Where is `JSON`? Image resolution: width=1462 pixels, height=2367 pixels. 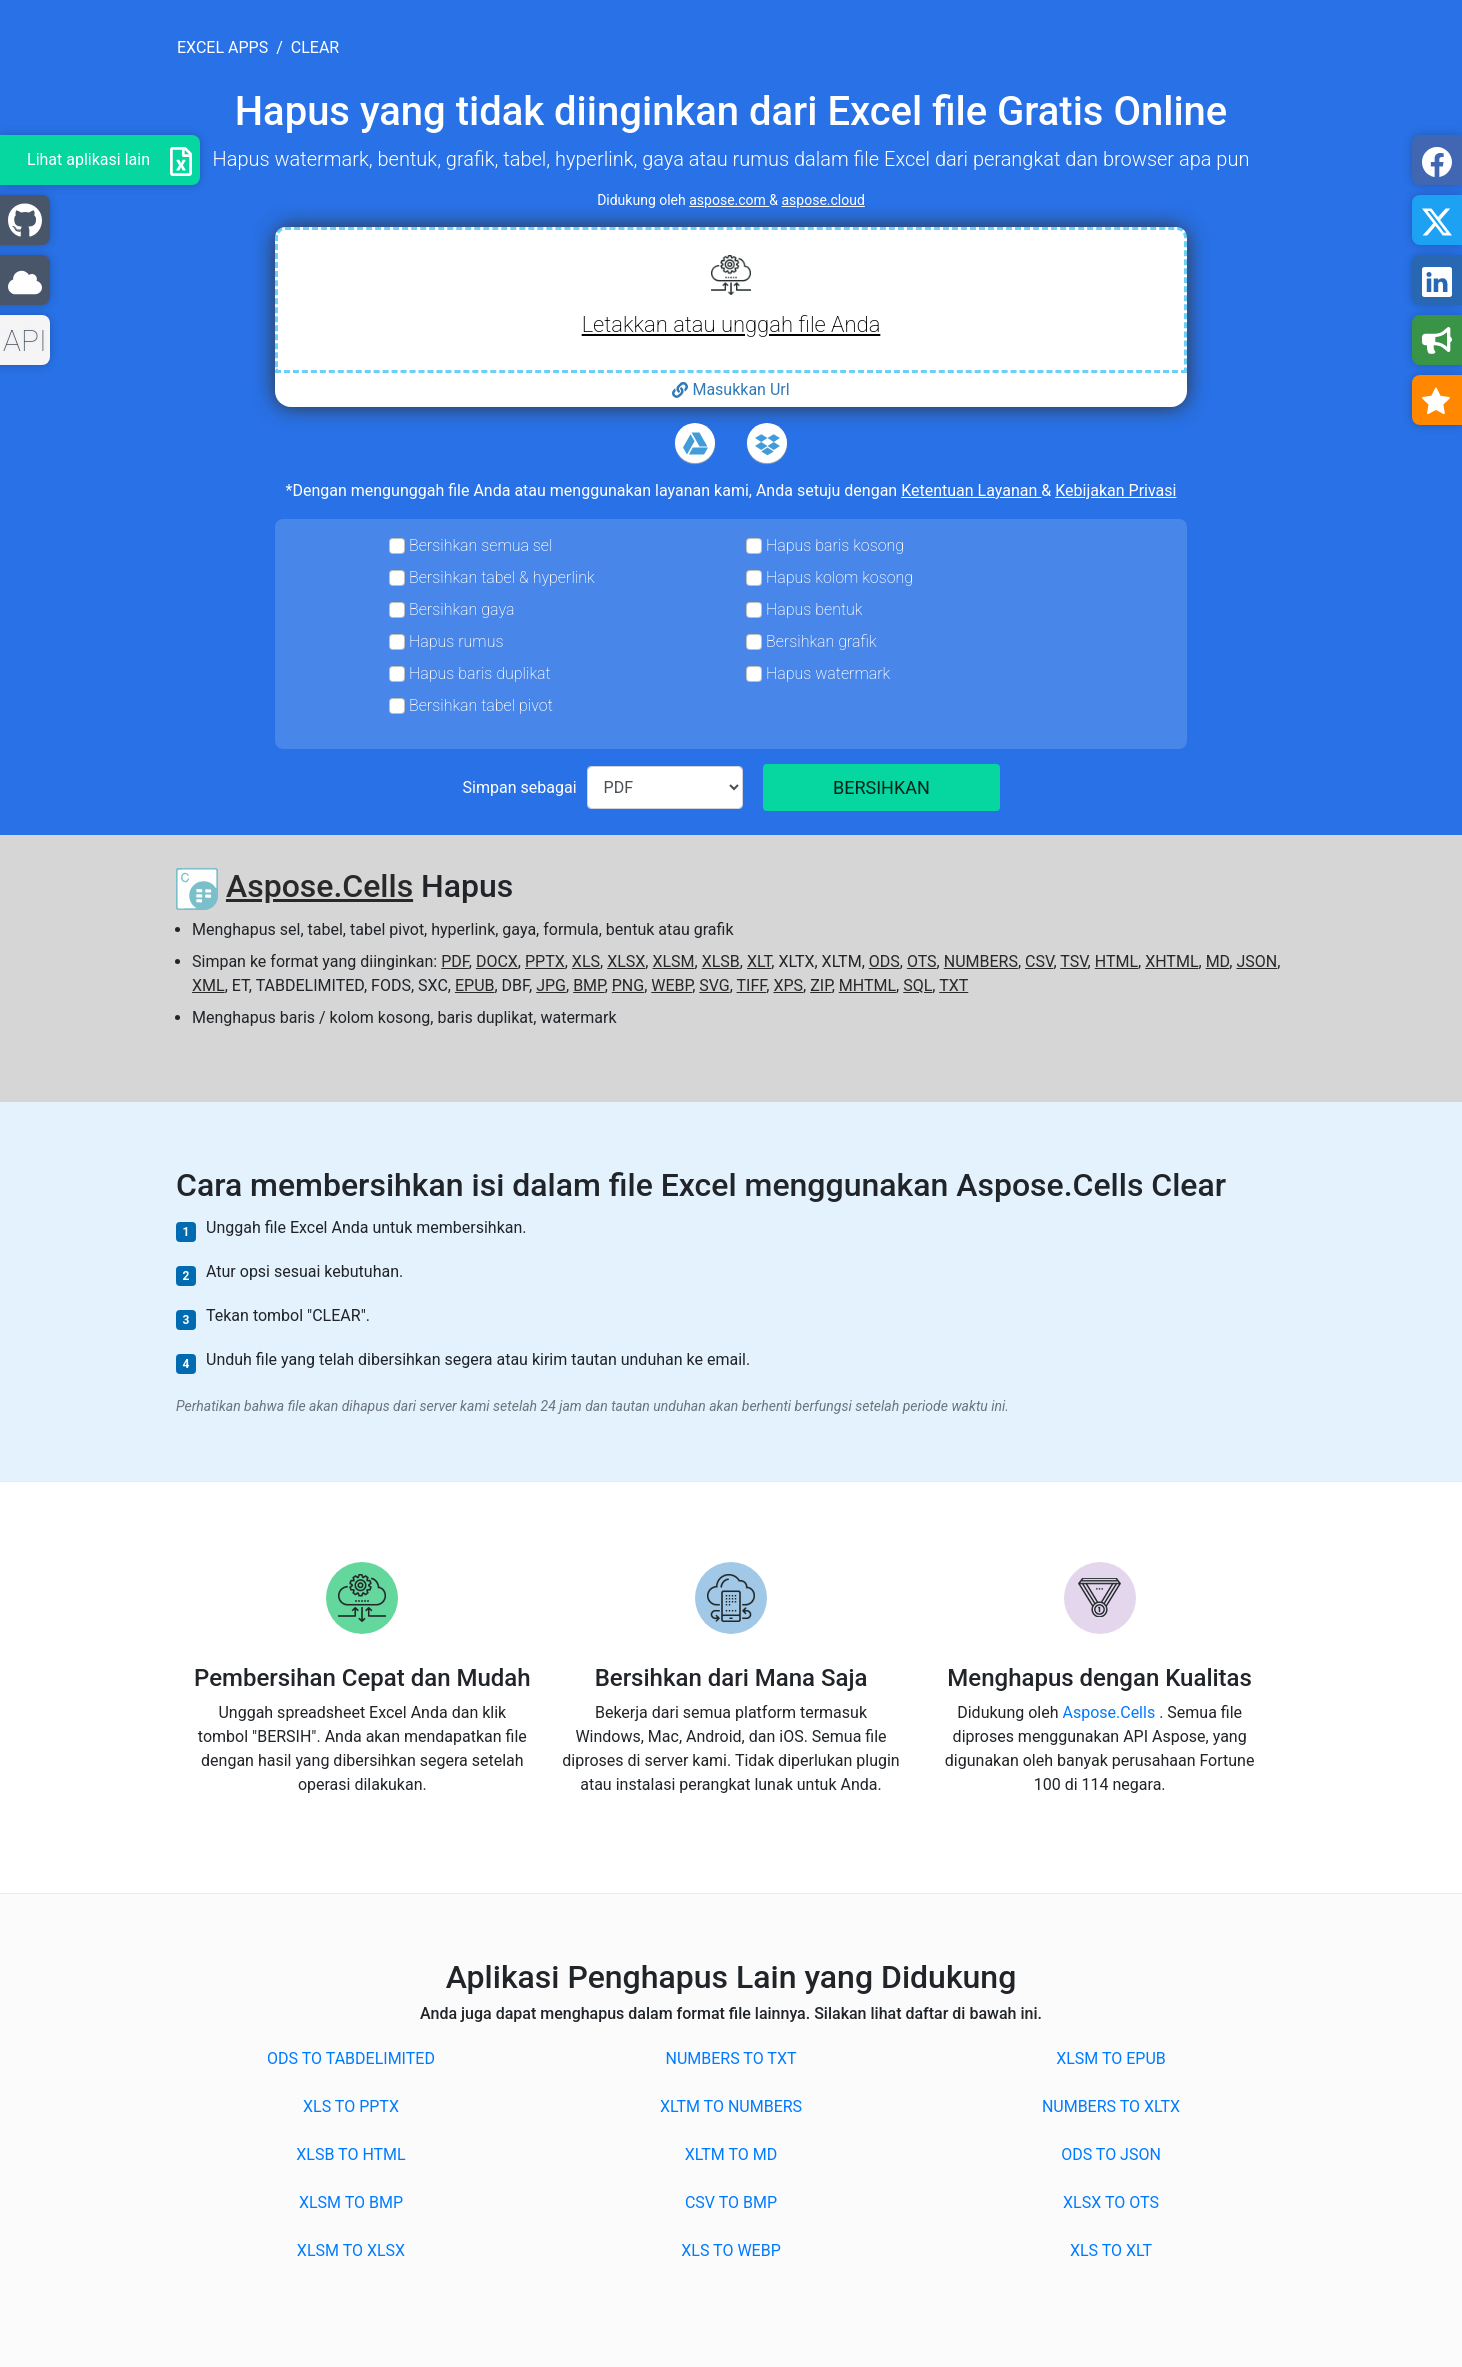
JSON is located at coordinates (1256, 961).